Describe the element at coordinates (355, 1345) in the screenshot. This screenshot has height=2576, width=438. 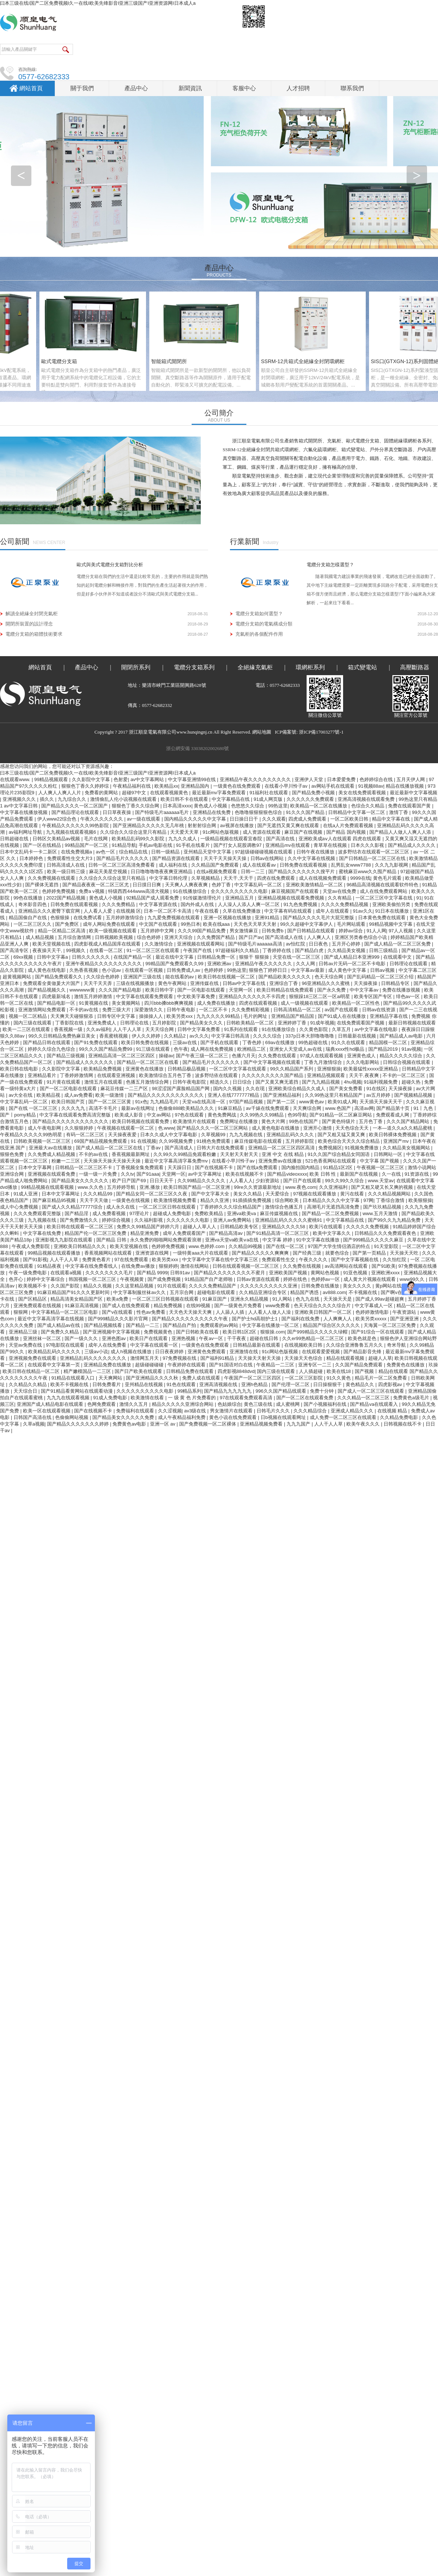
I see `久久综合亚洲鲁鲁五月久久` at that location.